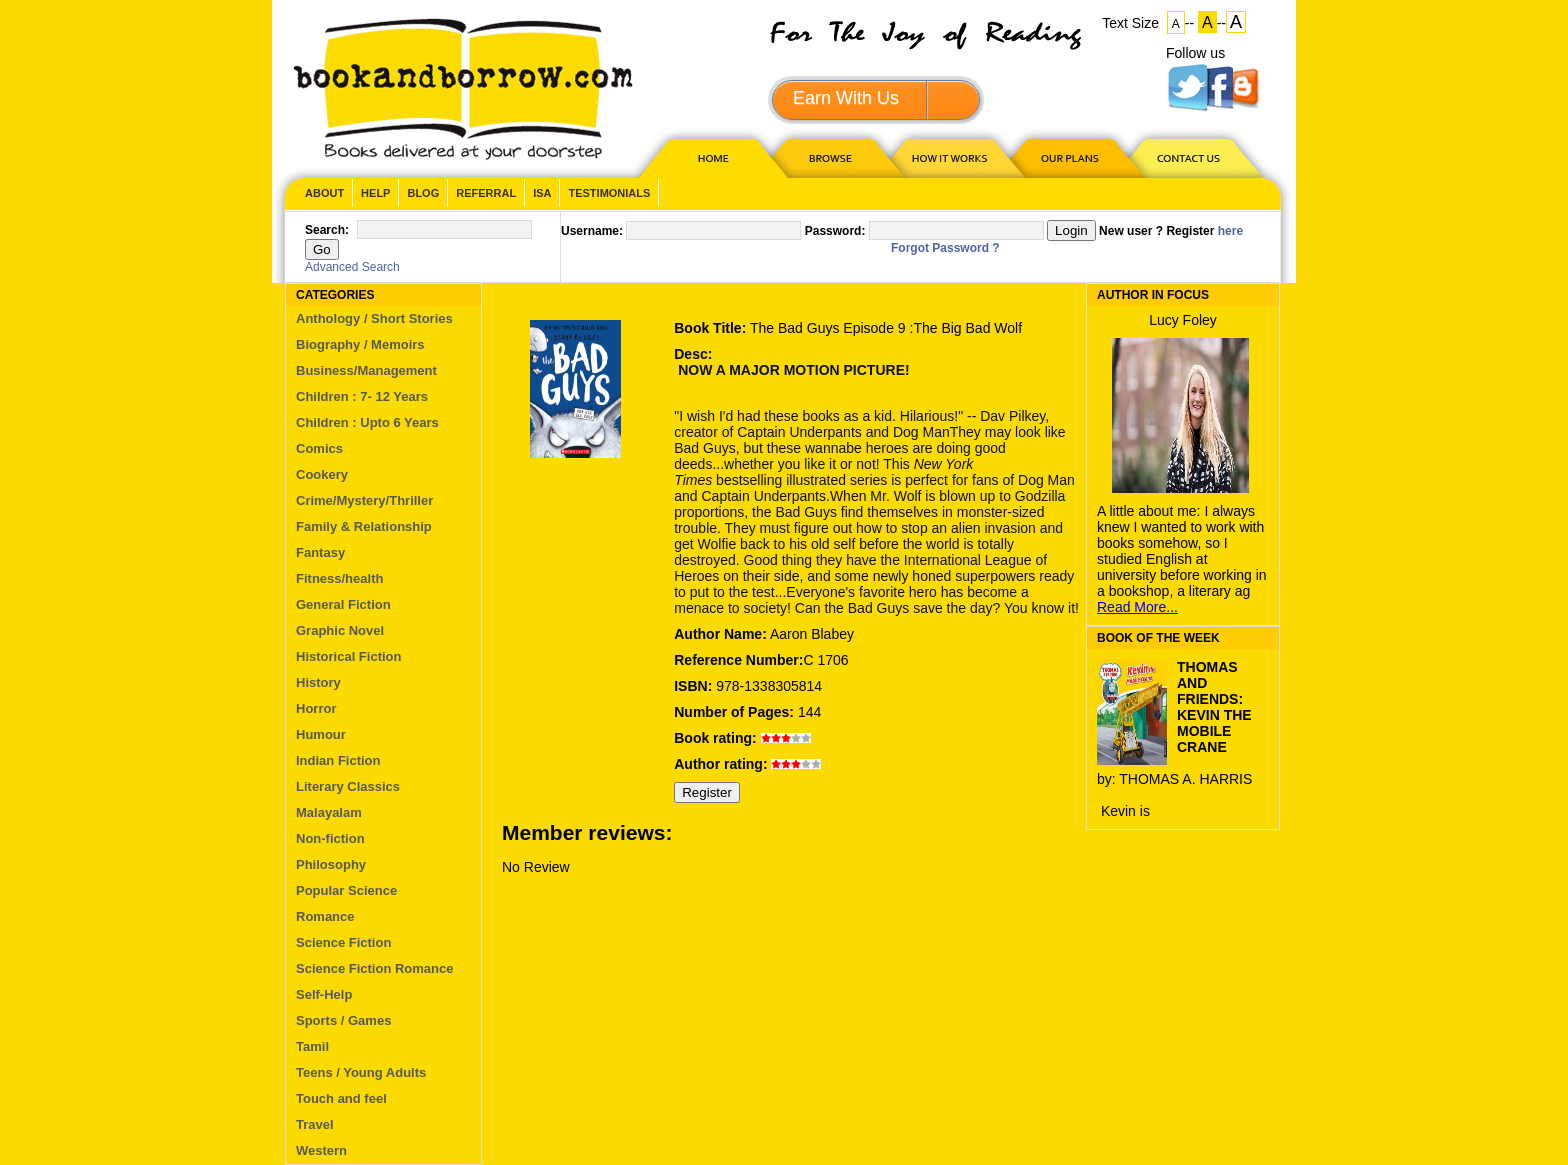  I want to click on Non-fiction, so click(330, 838).